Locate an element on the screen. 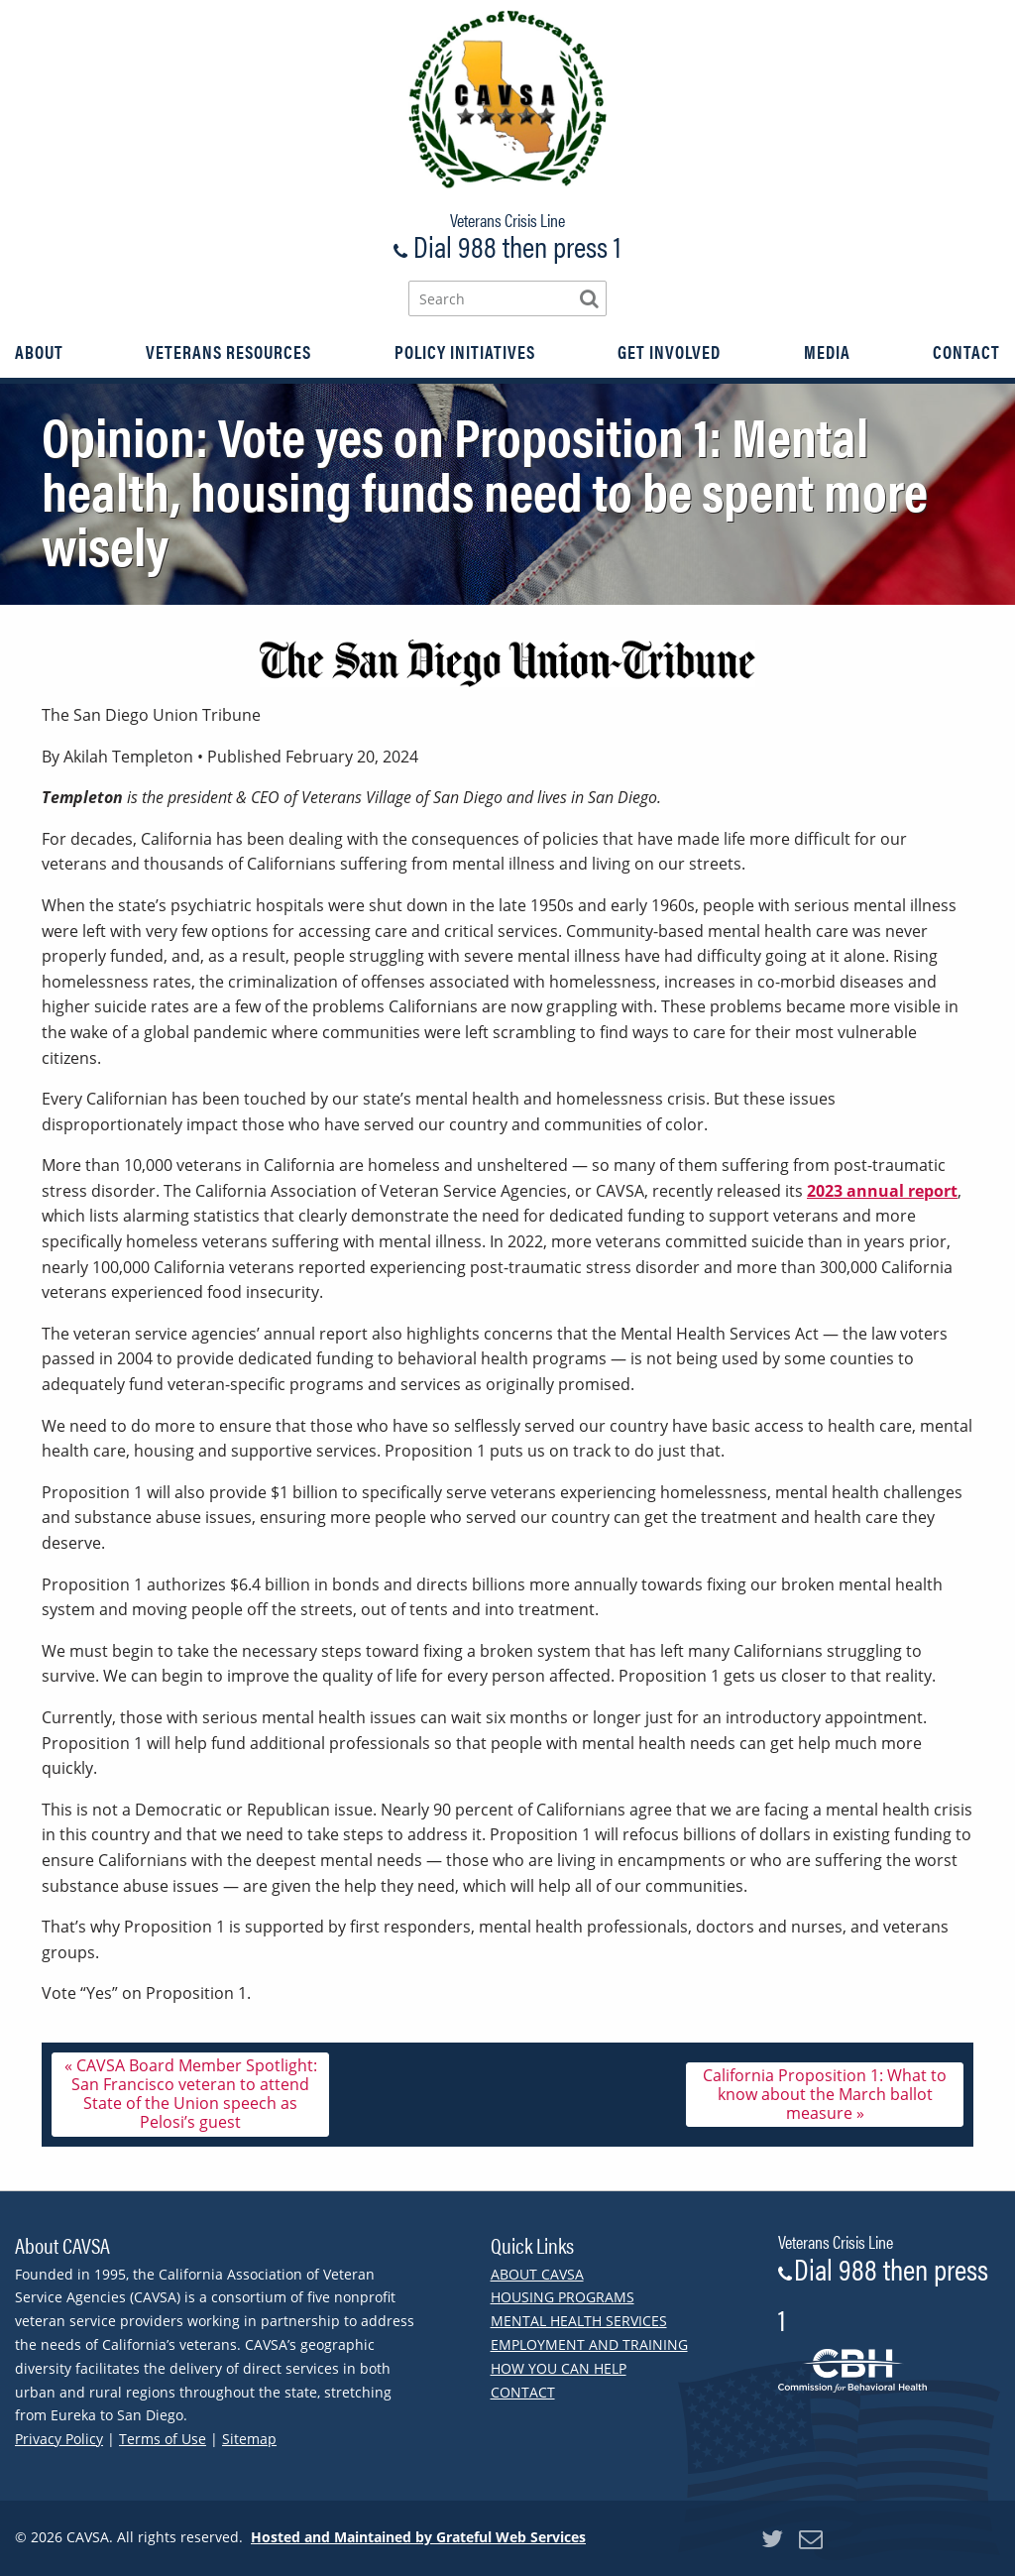 The image size is (1015, 2576). Mental Health Services is located at coordinates (579, 2320).